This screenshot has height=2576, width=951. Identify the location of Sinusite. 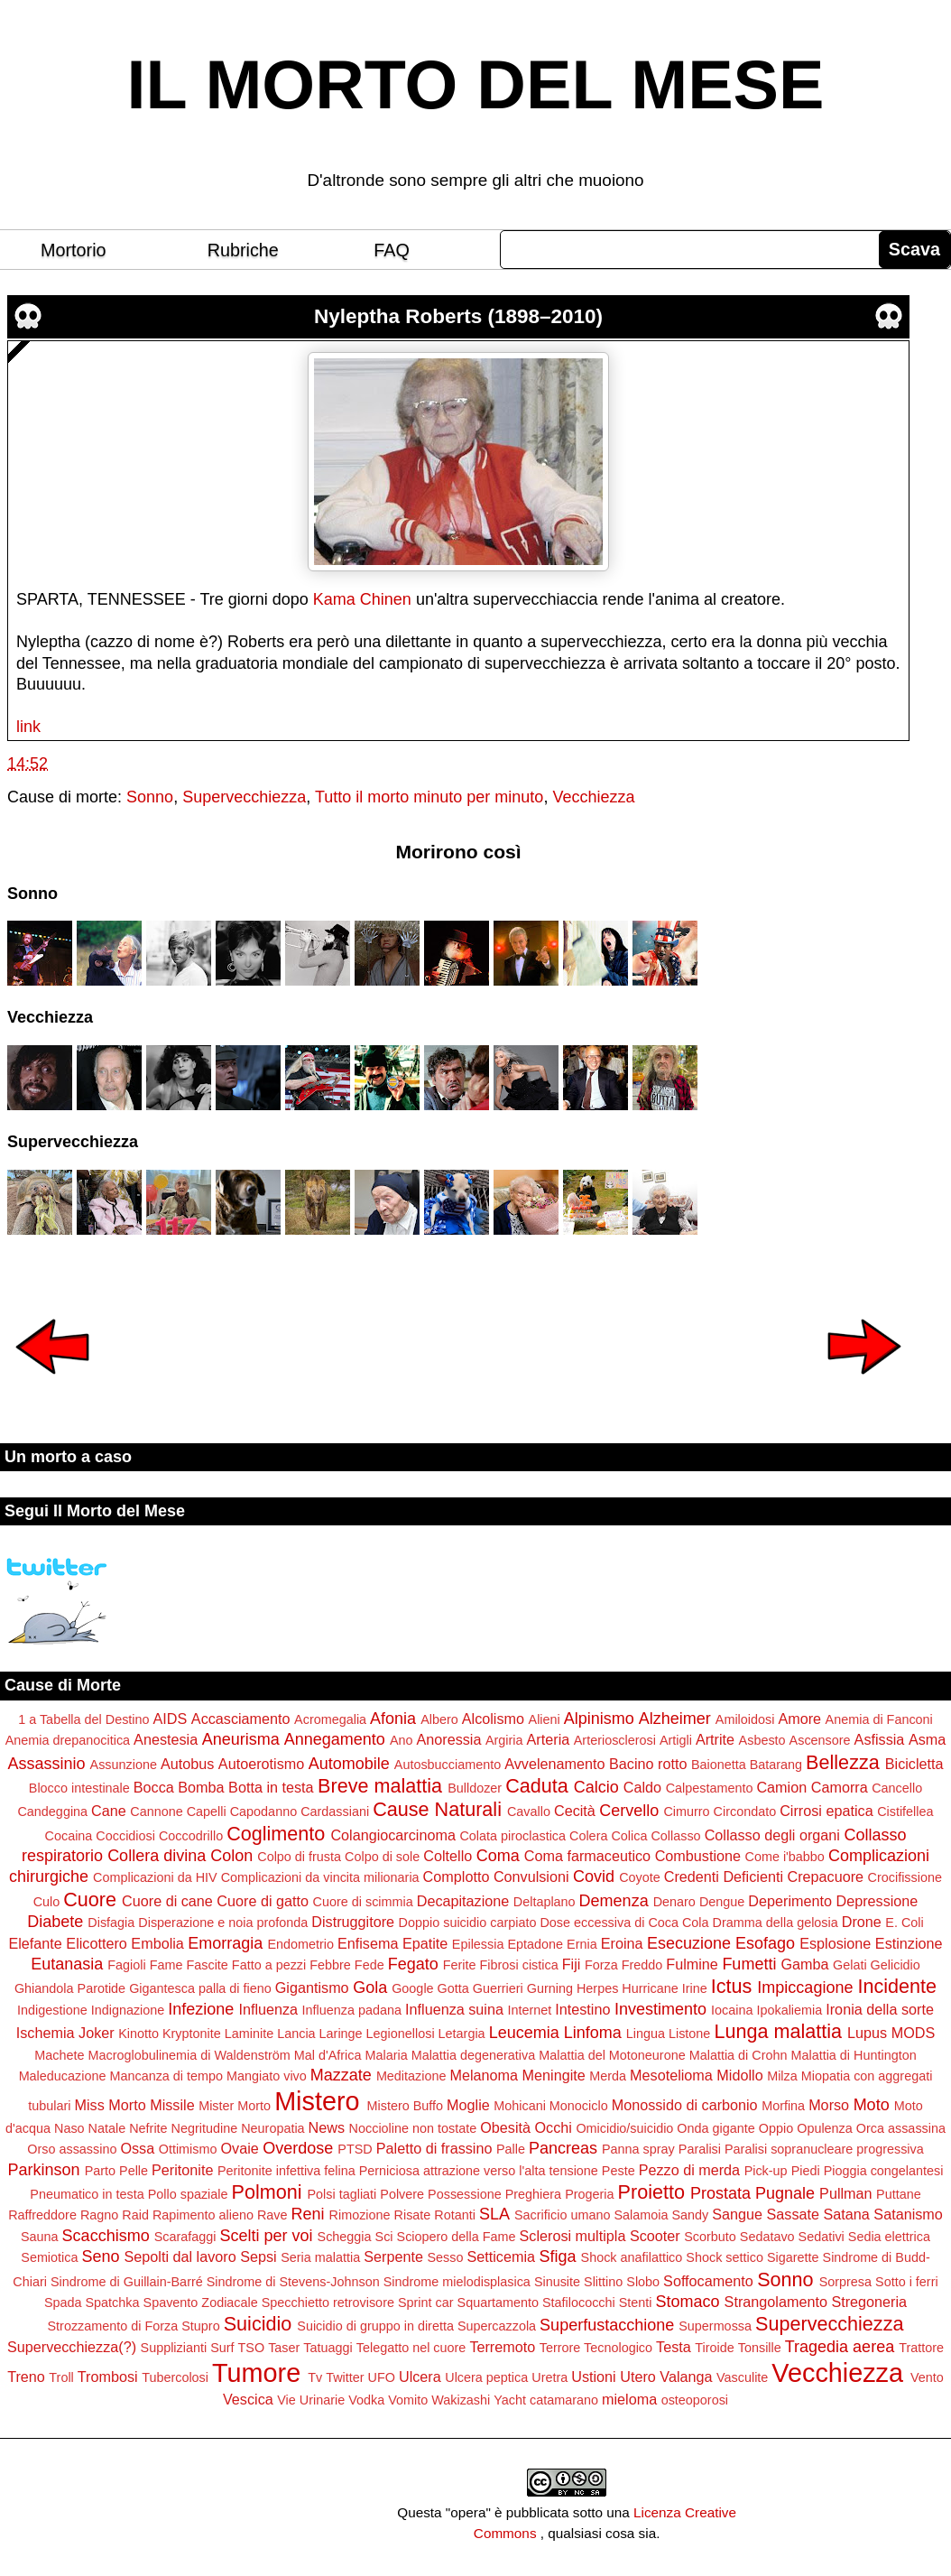
(557, 2282).